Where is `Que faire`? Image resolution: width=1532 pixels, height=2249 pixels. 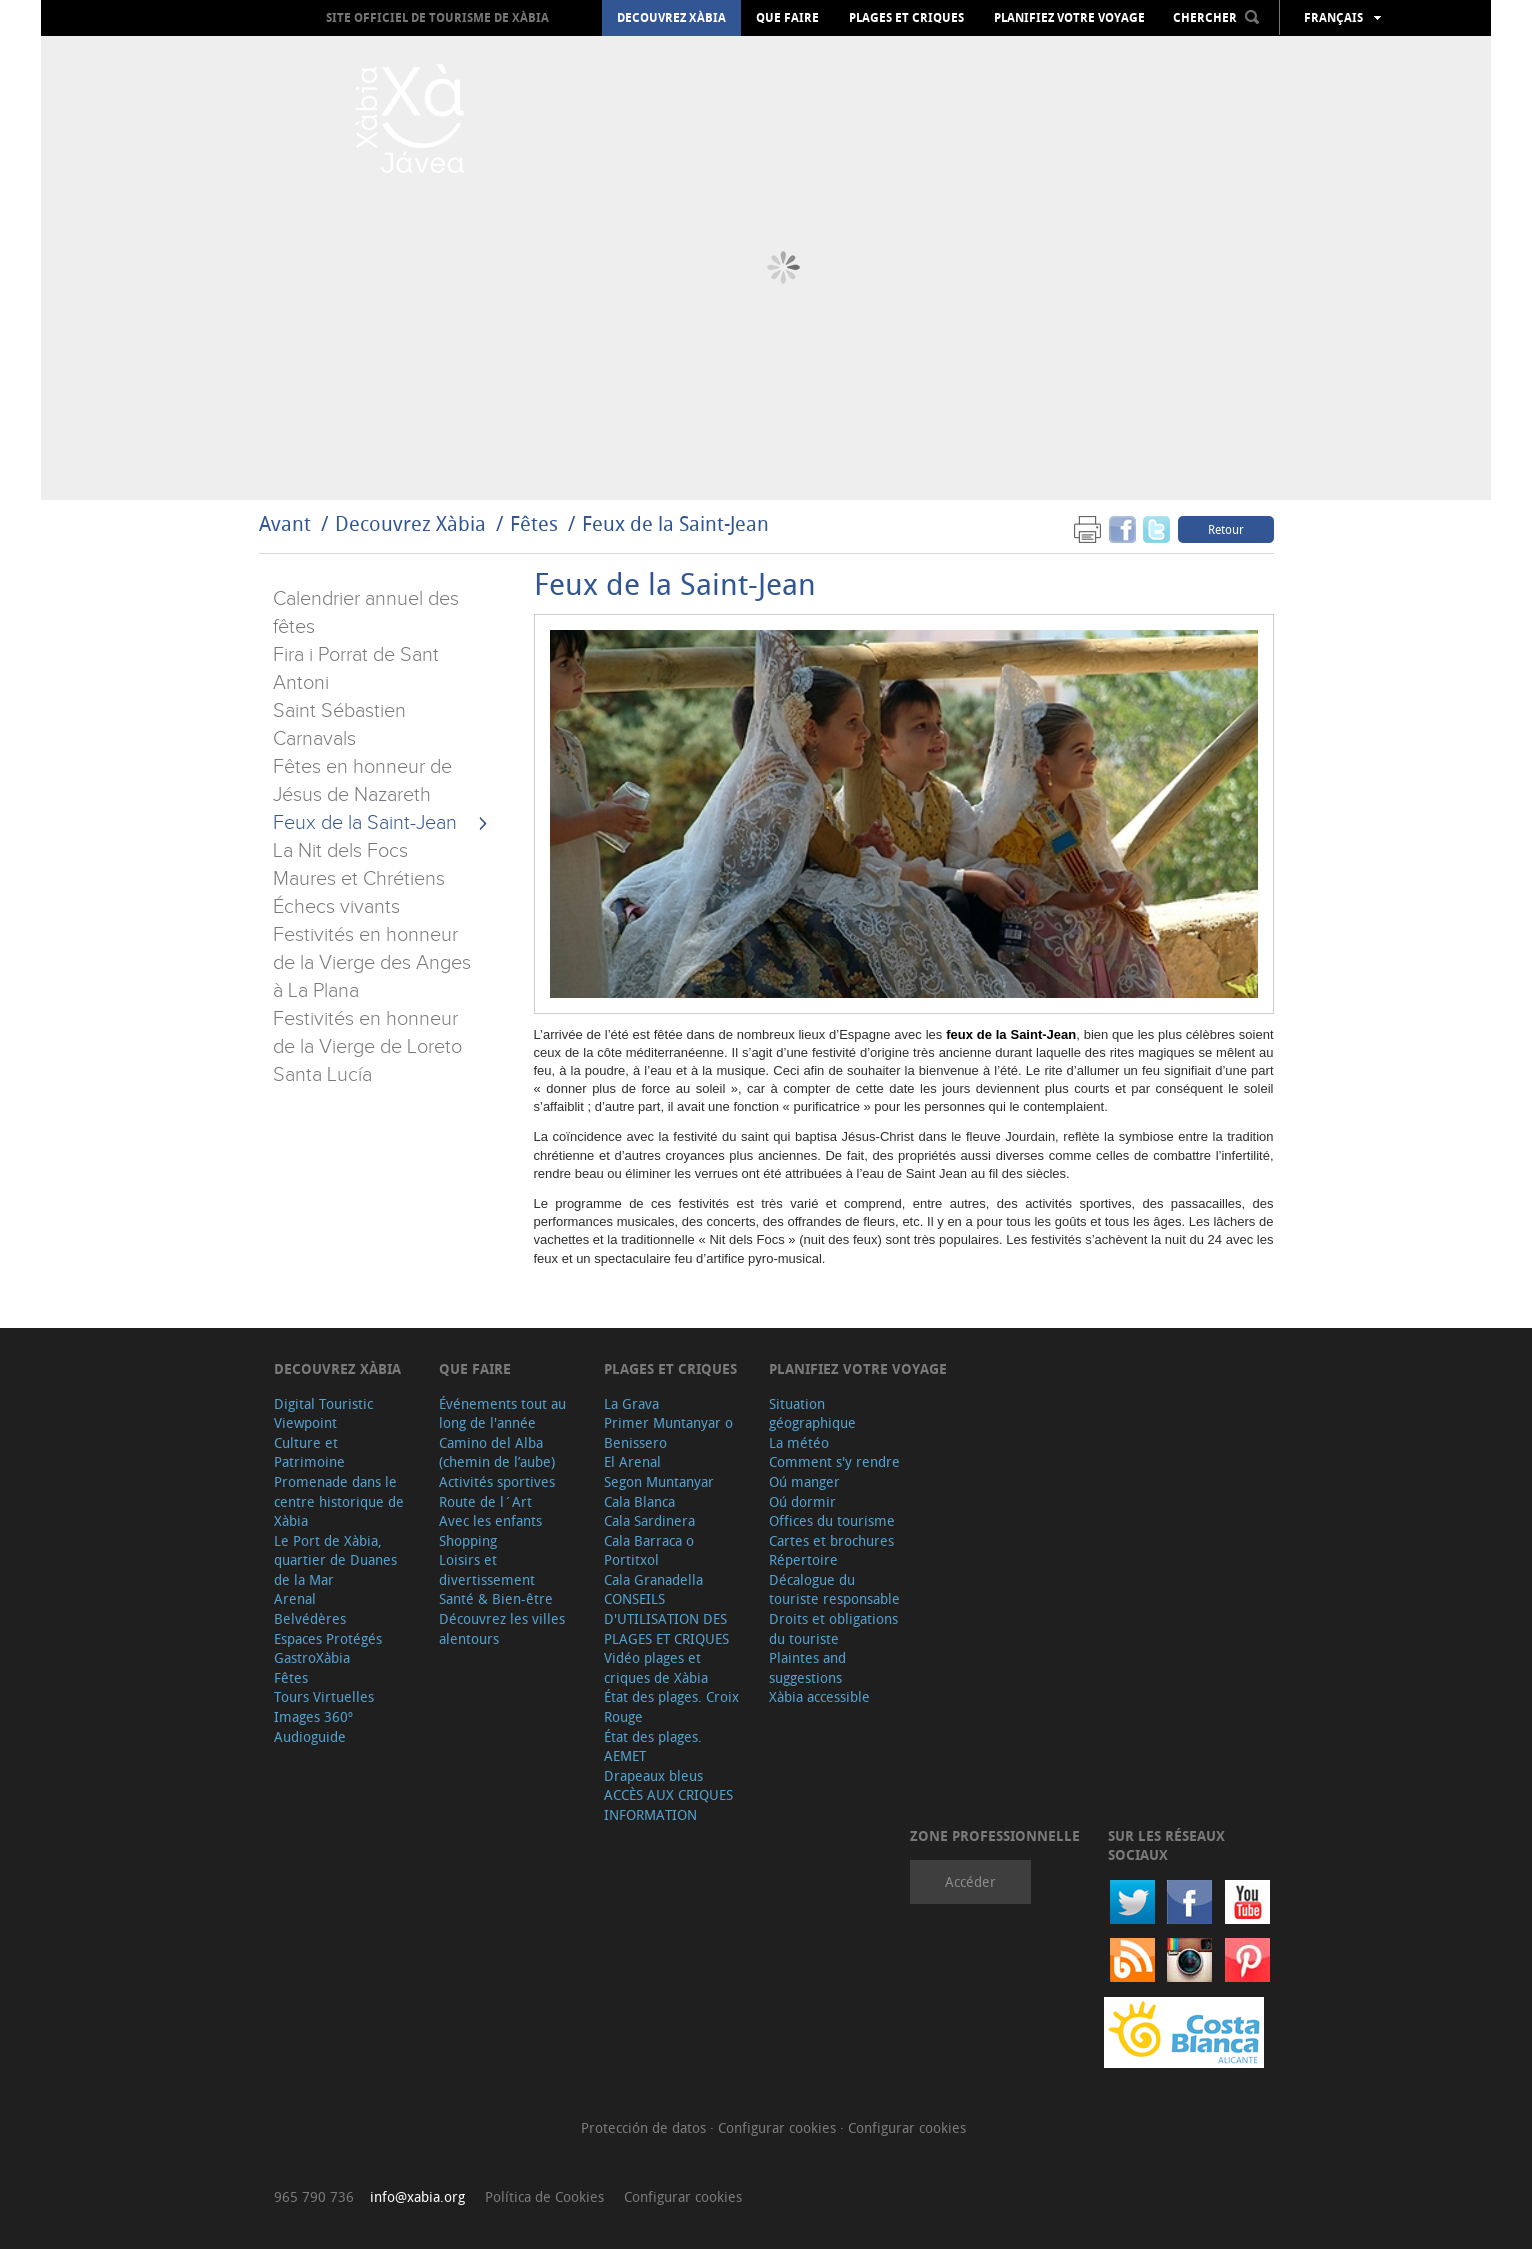
Que faire is located at coordinates (787, 18).